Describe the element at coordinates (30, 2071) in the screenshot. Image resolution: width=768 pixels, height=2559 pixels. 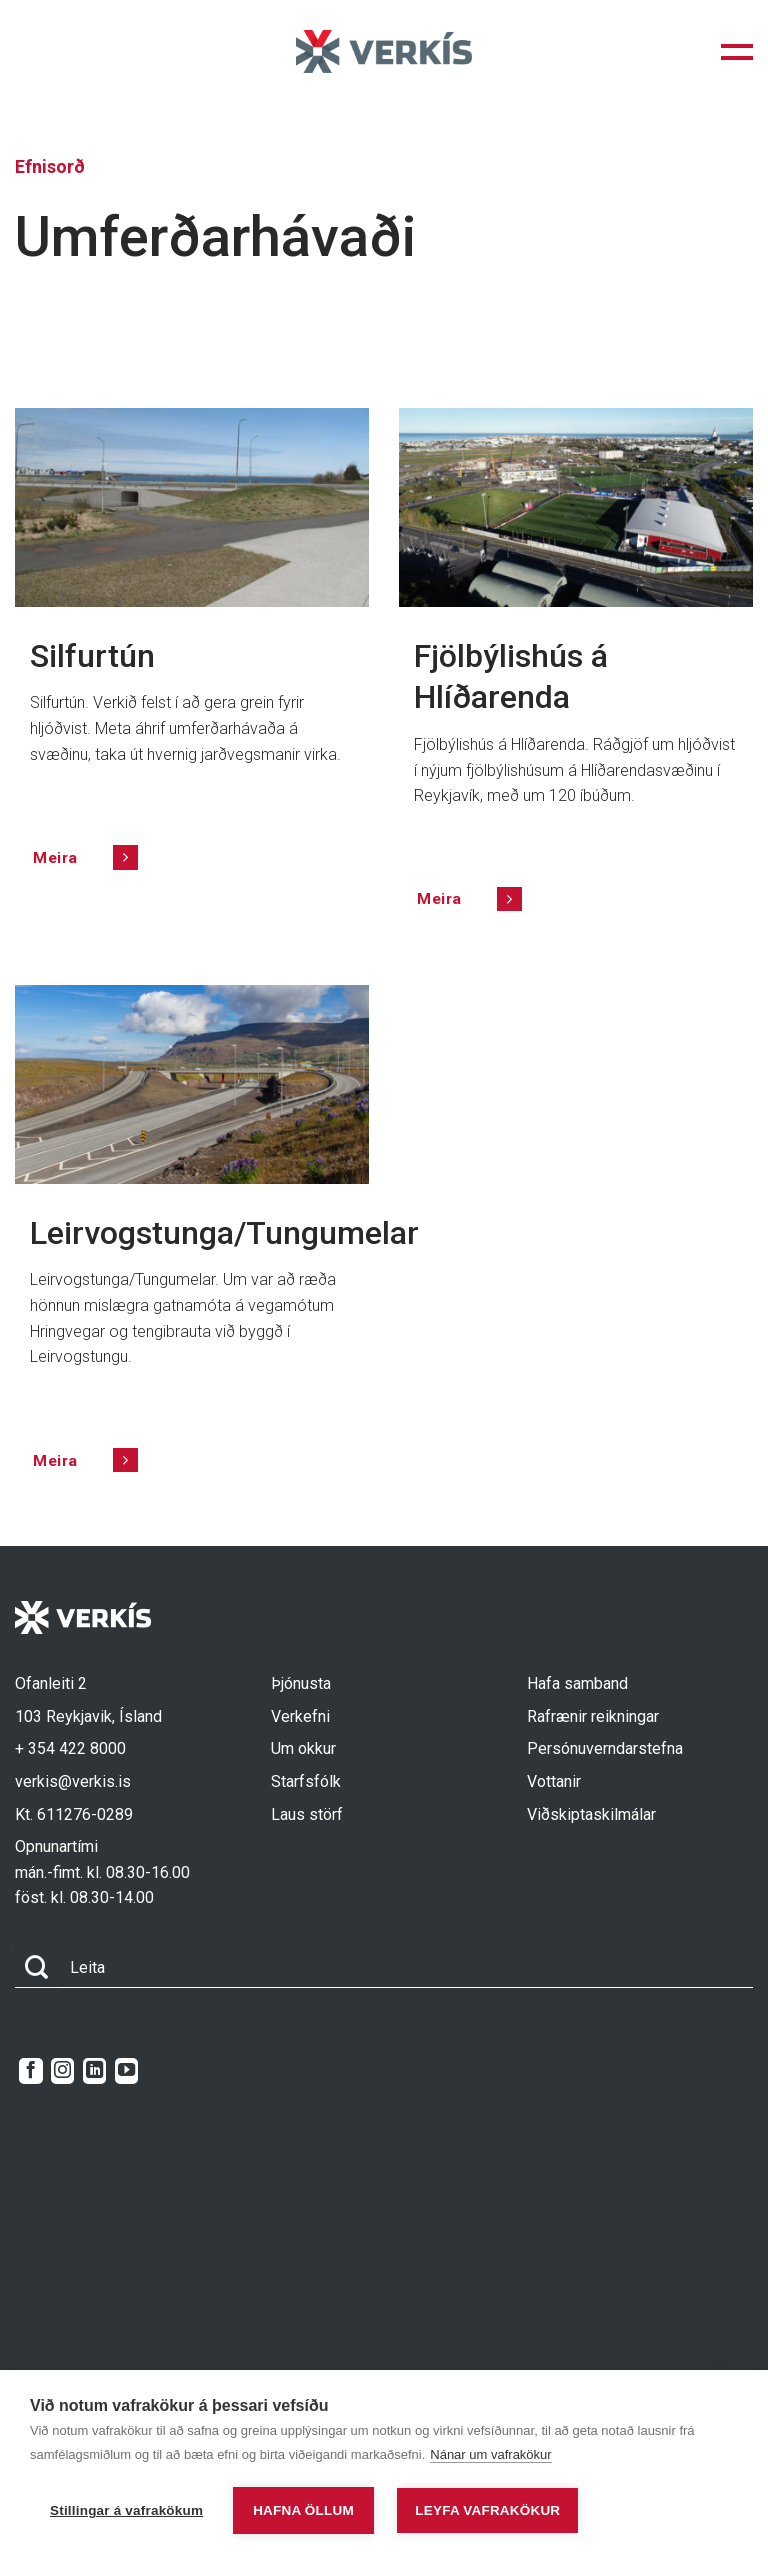
I see `[Follow on Facebook]` at that location.